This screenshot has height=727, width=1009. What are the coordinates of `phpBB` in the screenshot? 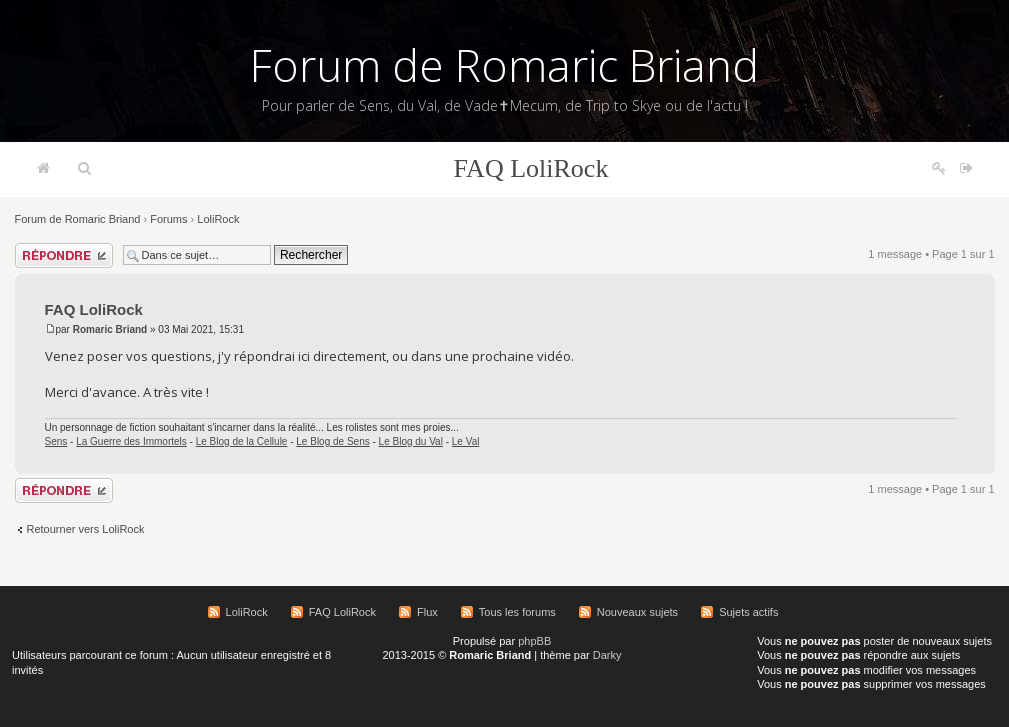 It's located at (534, 641).